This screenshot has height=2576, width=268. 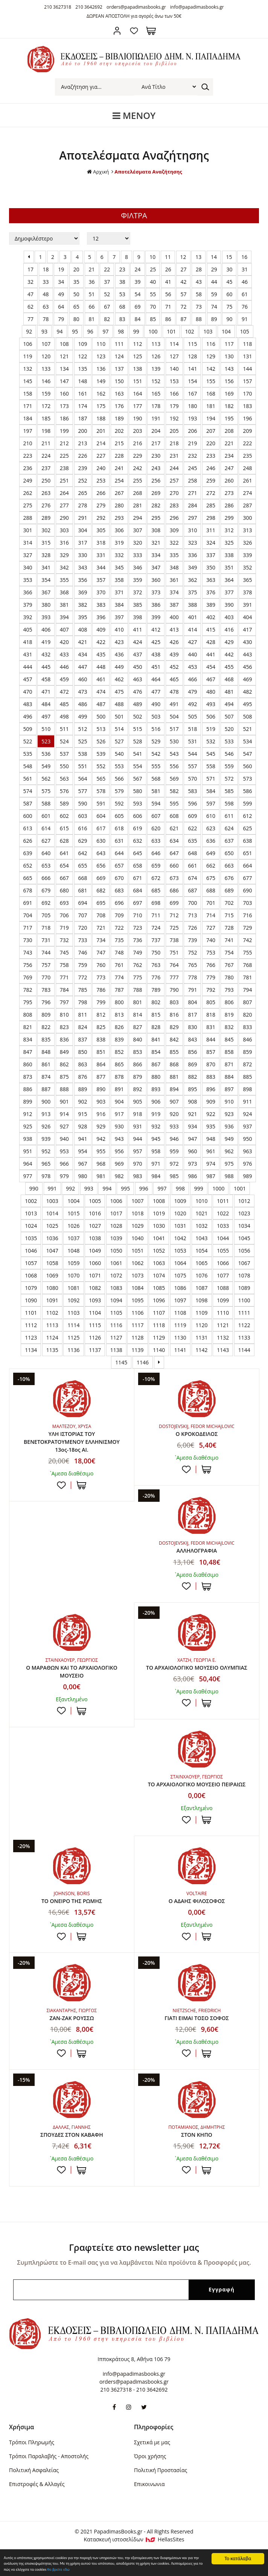 What do you see at coordinates (199, 294) in the screenshot?
I see `58` at bounding box center [199, 294].